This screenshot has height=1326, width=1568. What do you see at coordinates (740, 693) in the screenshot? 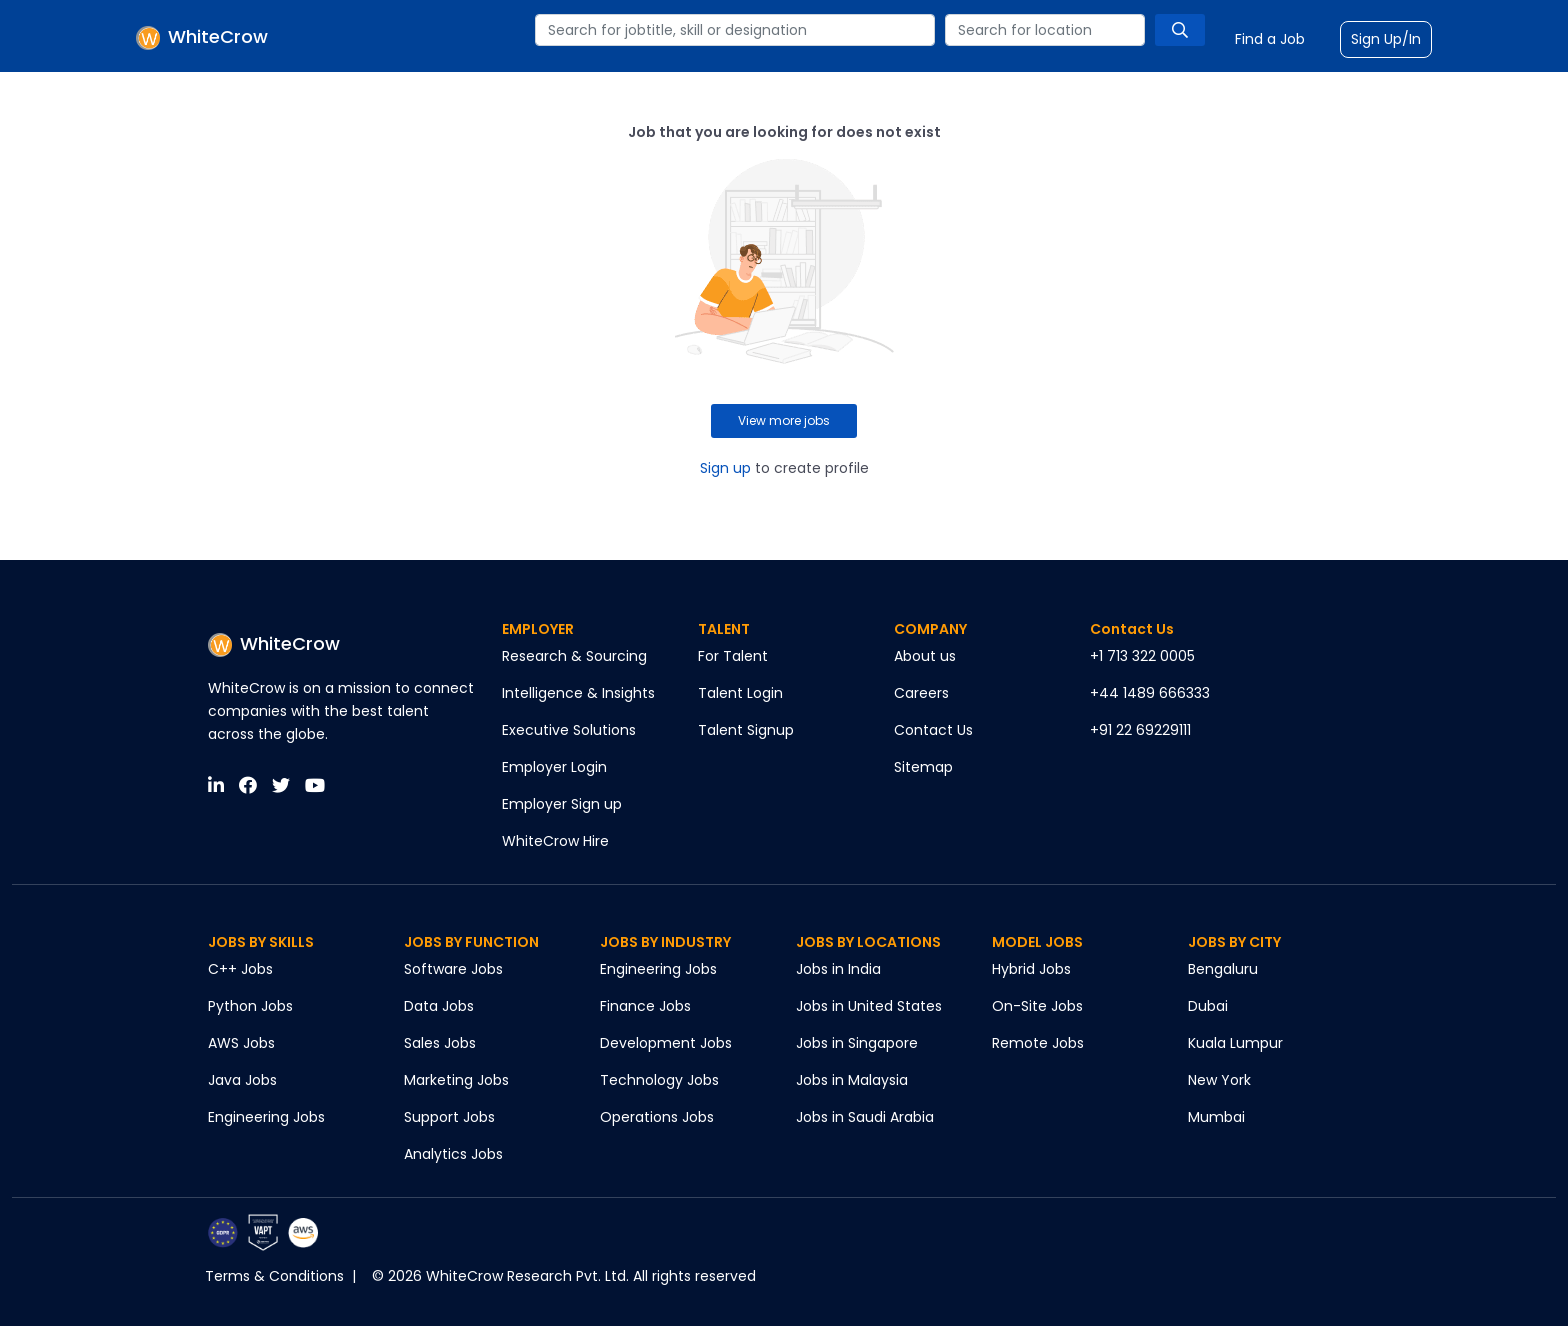
I see `Talent Login` at bounding box center [740, 693].